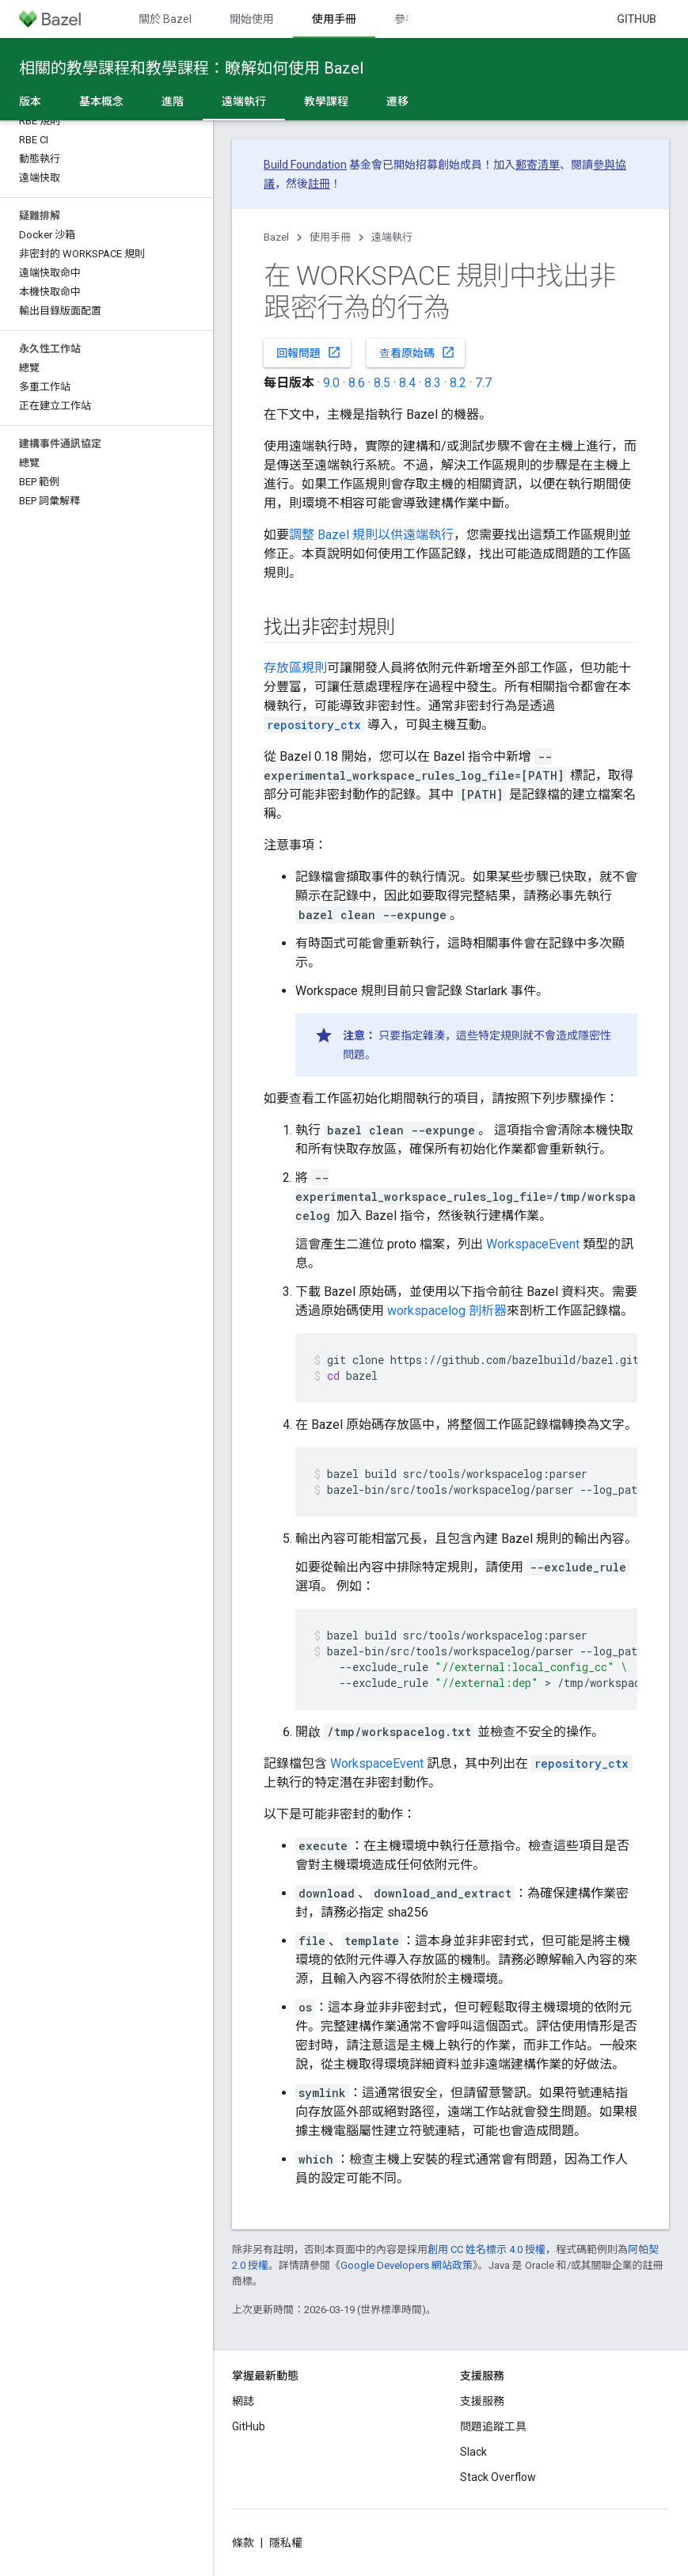 This screenshot has height=2576, width=688. What do you see at coordinates (458, 382) in the screenshot?
I see `8.2` at bounding box center [458, 382].